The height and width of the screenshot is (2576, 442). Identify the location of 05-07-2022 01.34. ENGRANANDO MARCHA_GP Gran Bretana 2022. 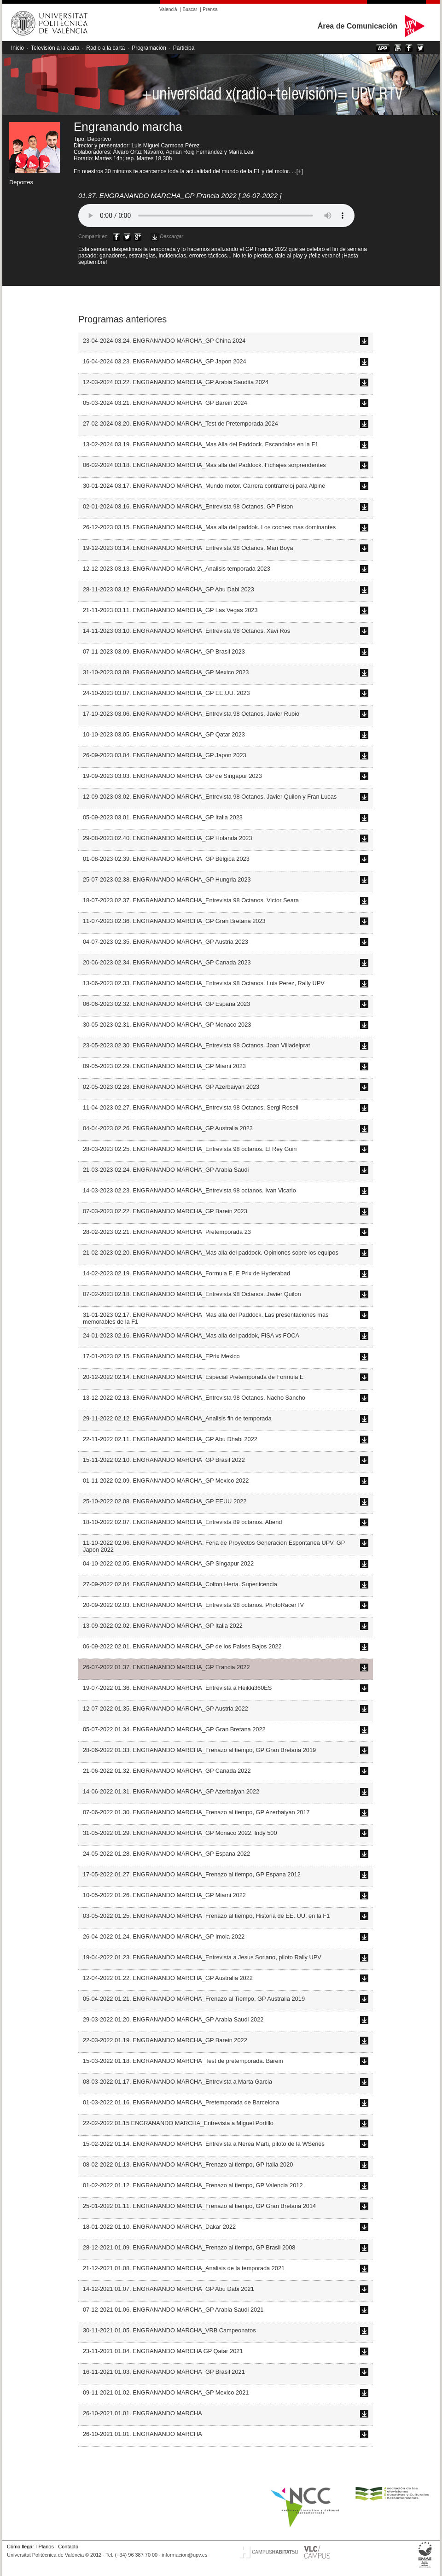
(174, 1729).